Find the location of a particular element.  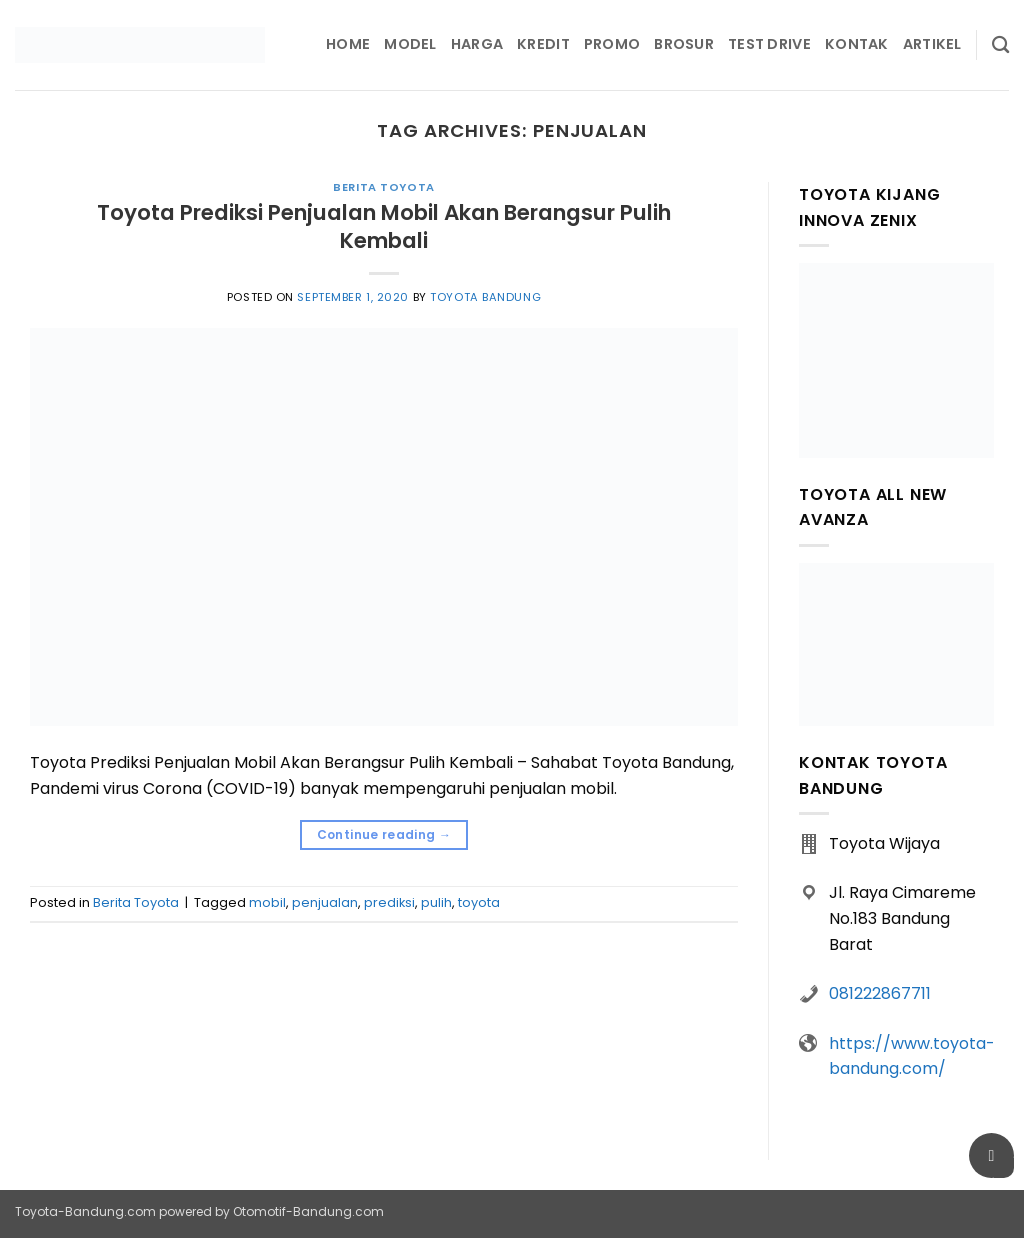

Artikel is located at coordinates (932, 44).